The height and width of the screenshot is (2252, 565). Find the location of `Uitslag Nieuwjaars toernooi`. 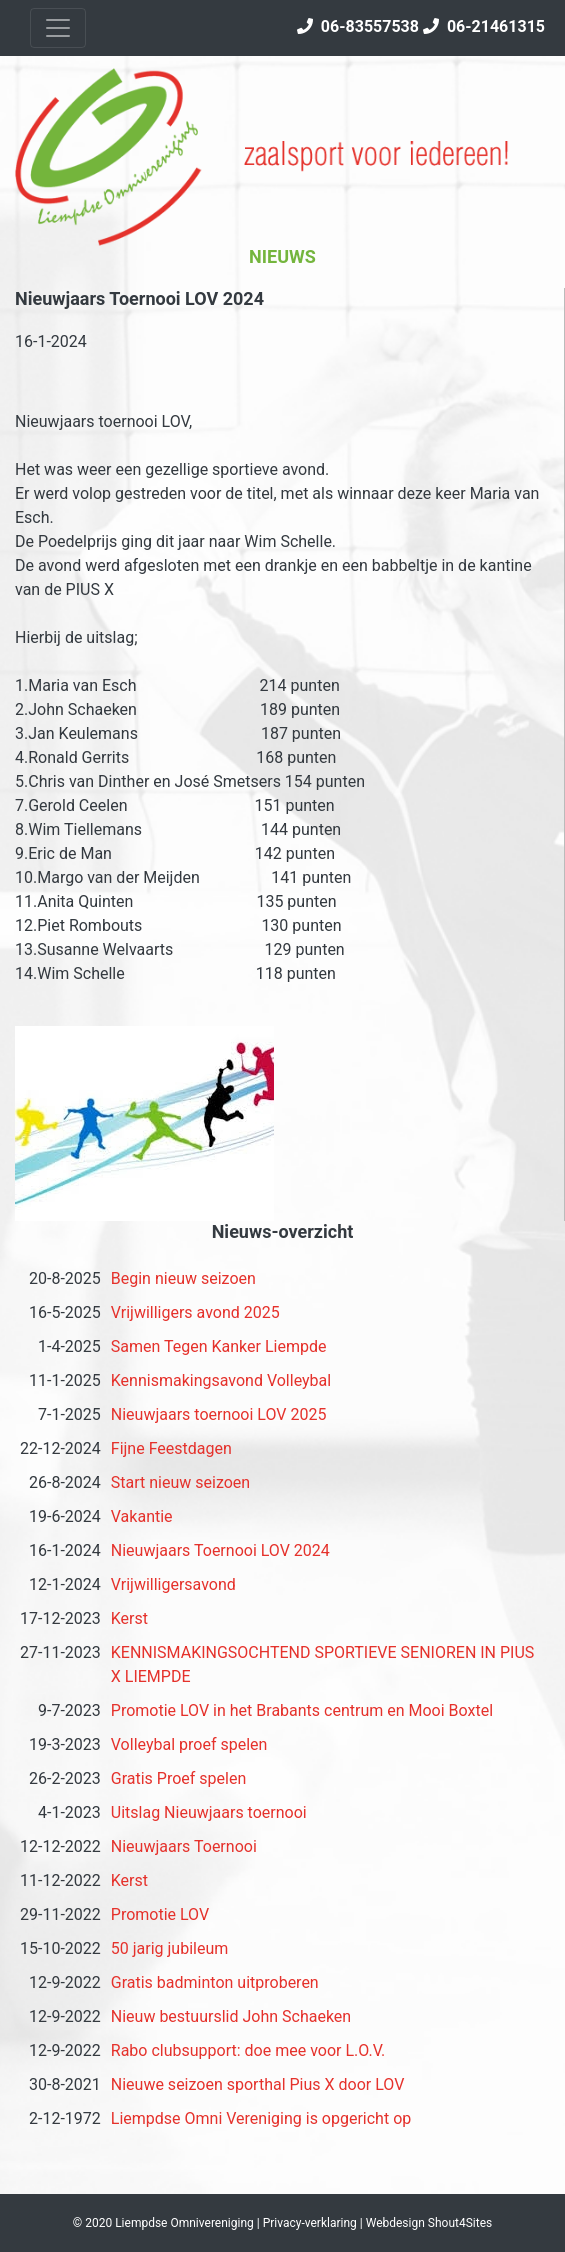

Uitslag Nieuwjaars toernooi is located at coordinates (209, 1812).